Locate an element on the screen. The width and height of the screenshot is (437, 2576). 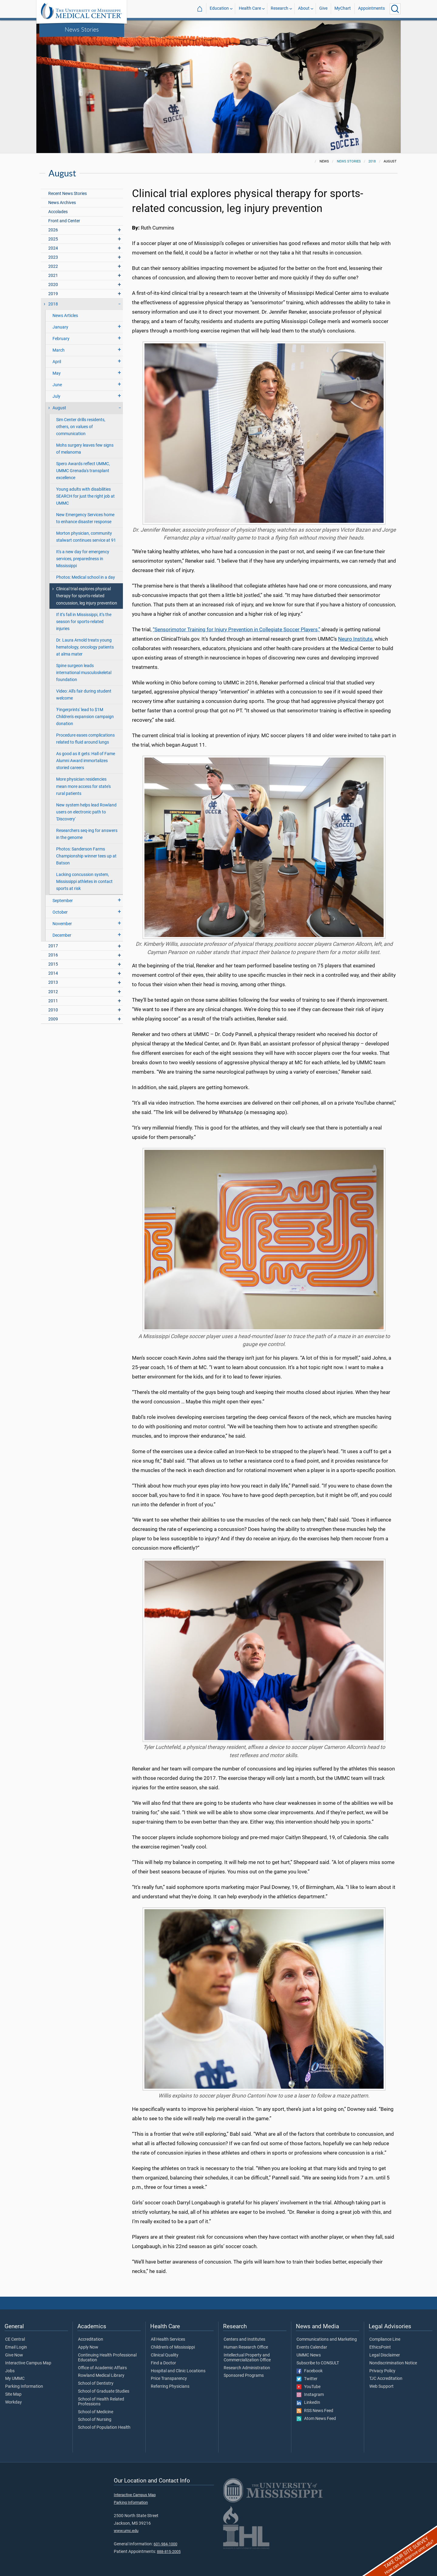
Web Support is located at coordinates (381, 2386).